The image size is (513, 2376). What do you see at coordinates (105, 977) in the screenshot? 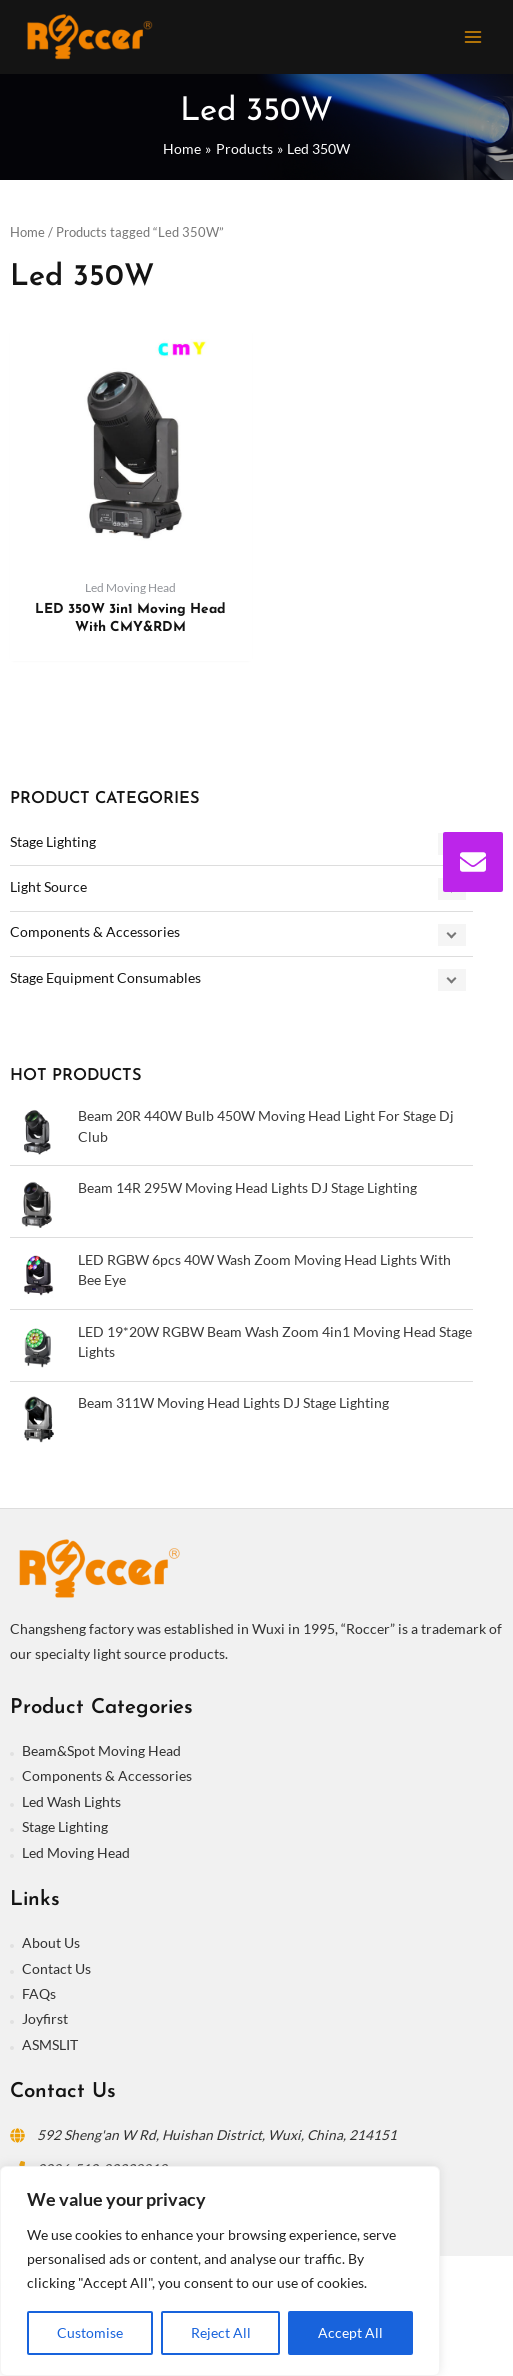
I see `Stage Equipment Consumables` at bounding box center [105, 977].